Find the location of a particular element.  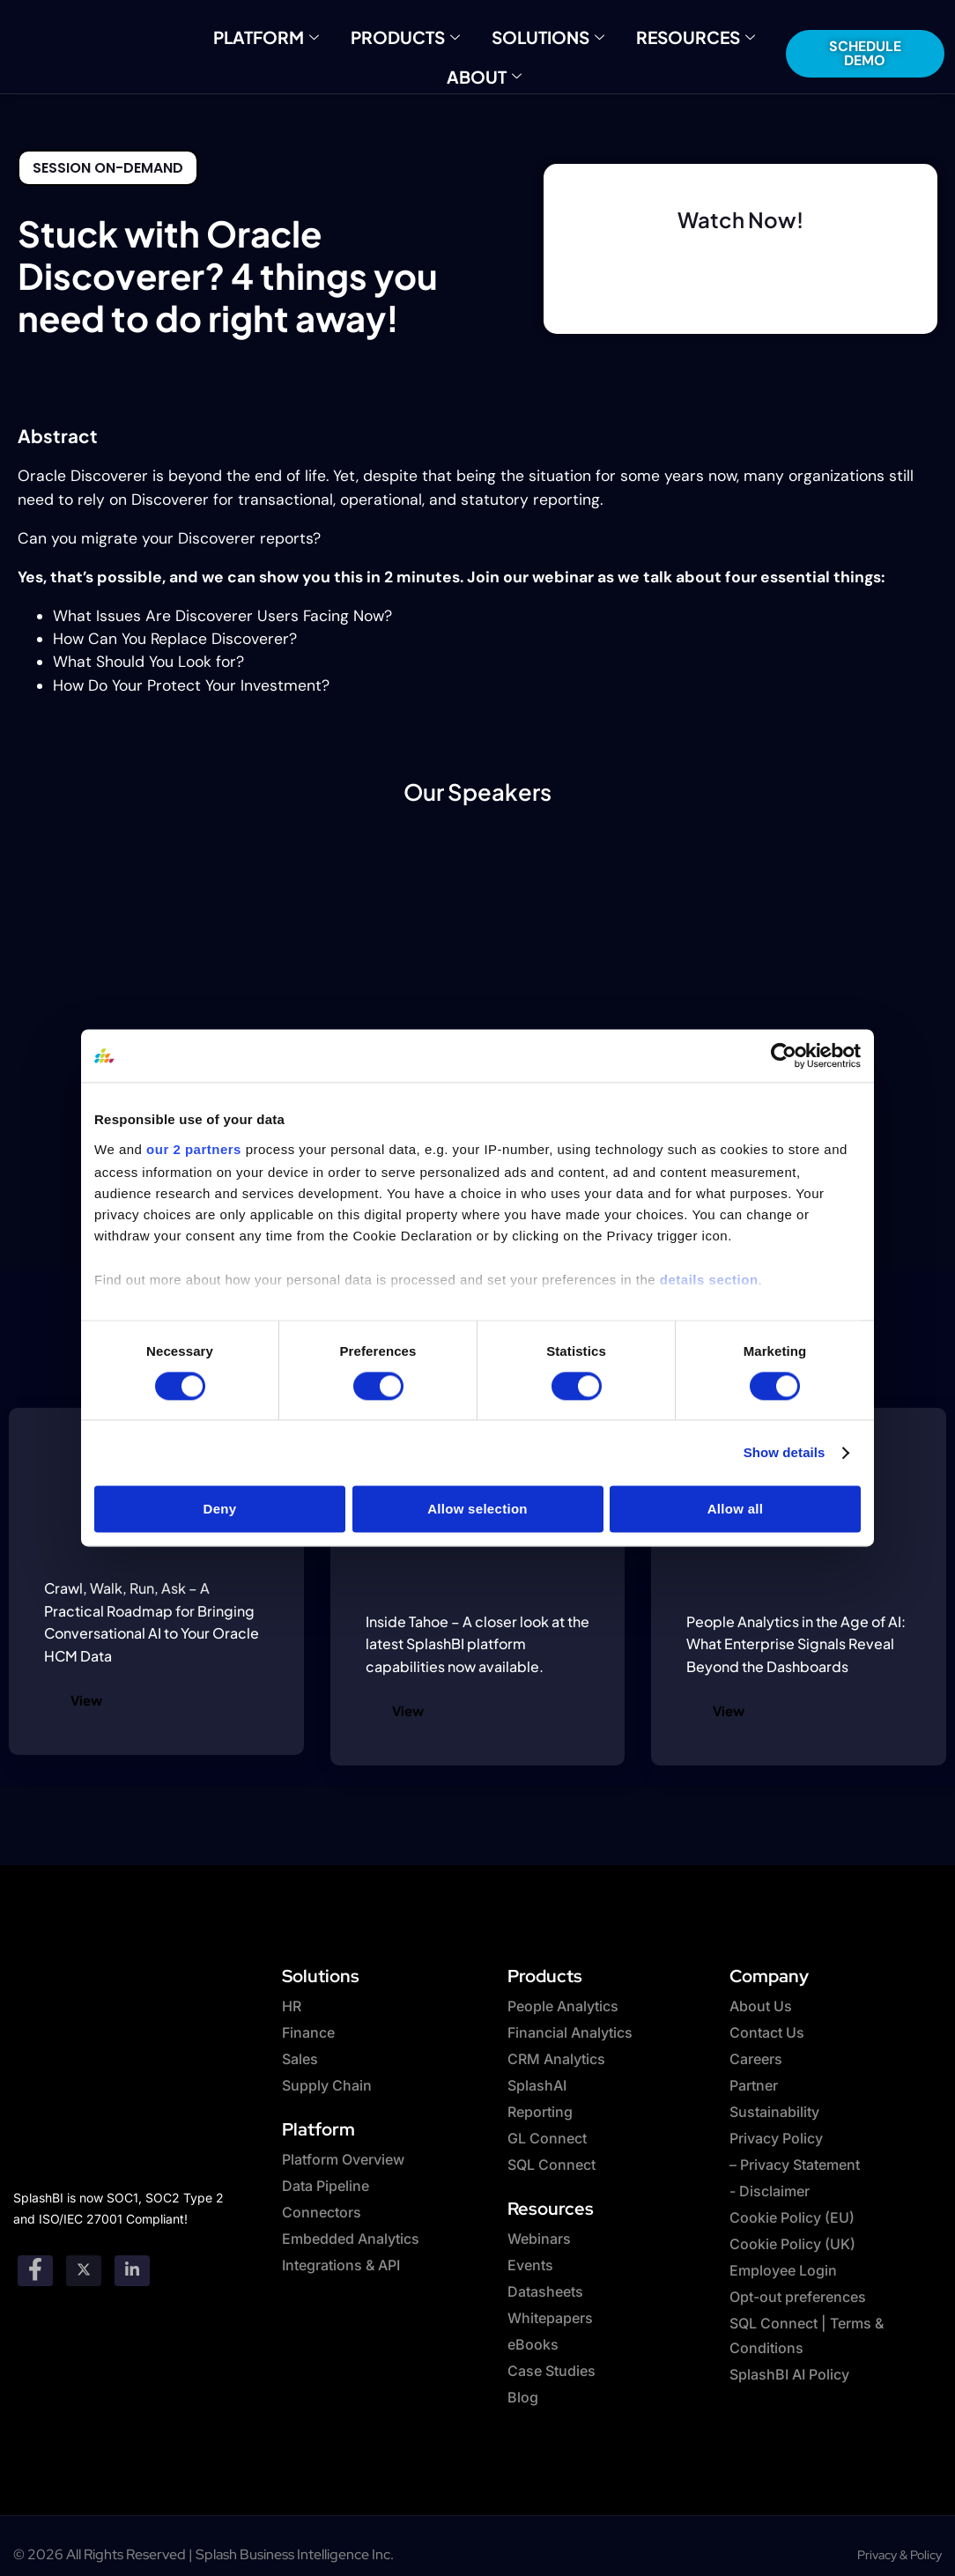

Inside Tahoe – A closer look at the latest SplashBI platform capabilities now available. is located at coordinates (477, 1644).